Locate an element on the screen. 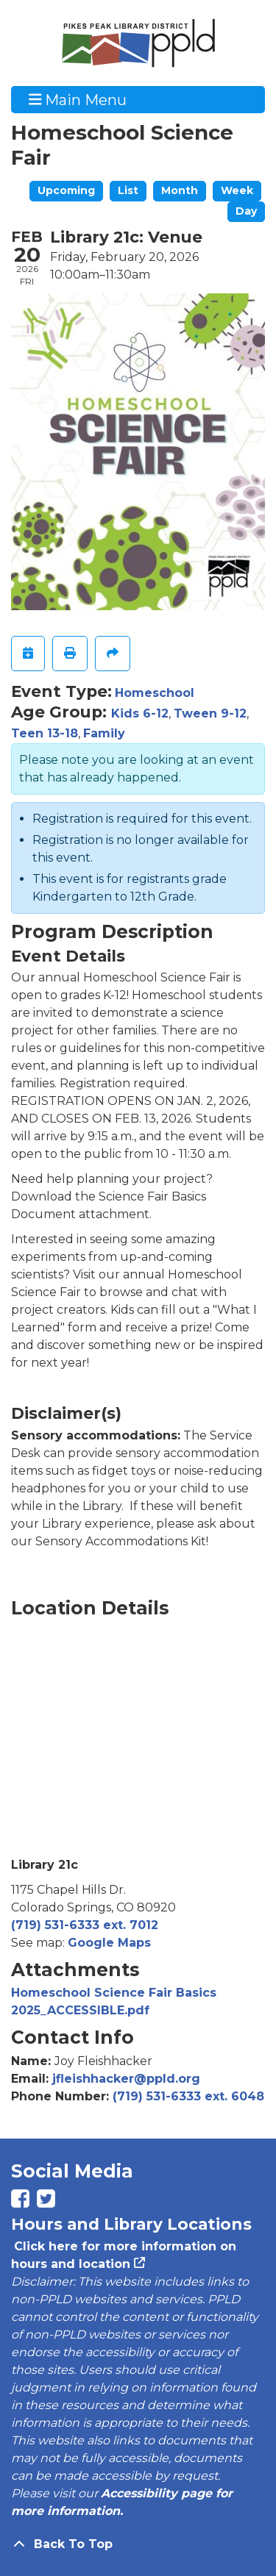 The height and width of the screenshot is (2576, 276). Kids 6-12 is located at coordinates (140, 713).